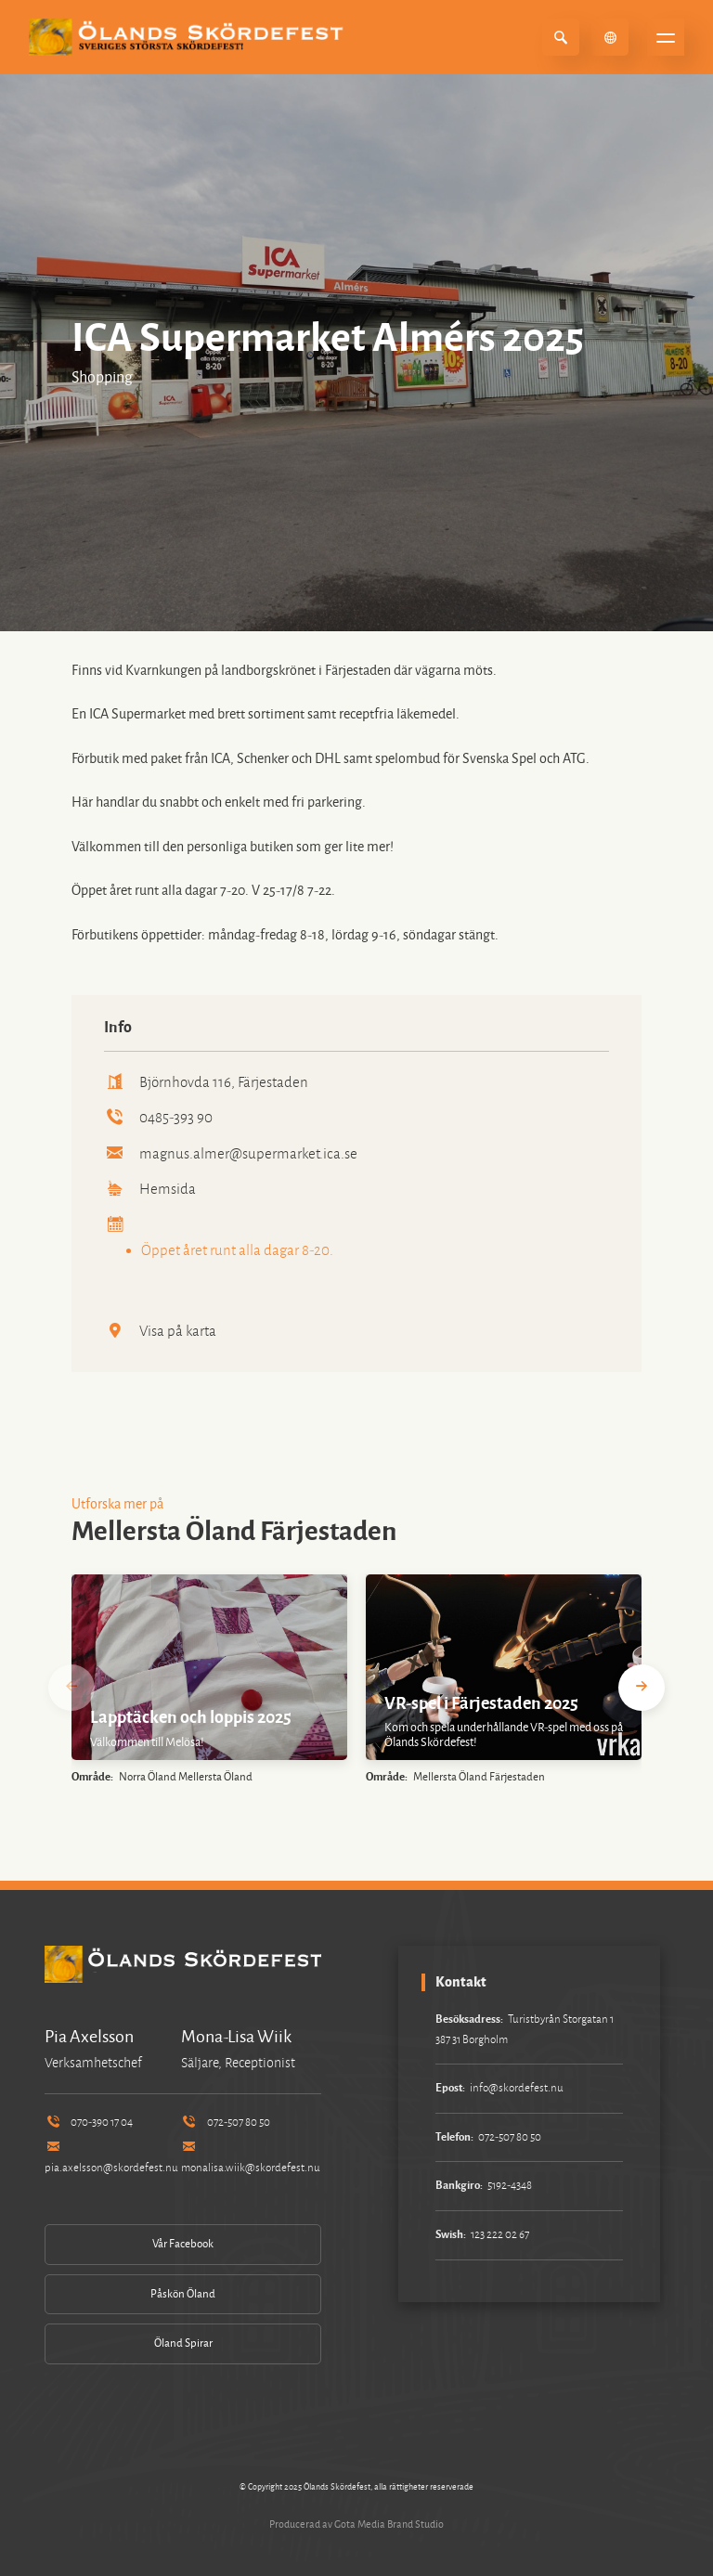  I want to click on Vår Facebook, so click(183, 2244).